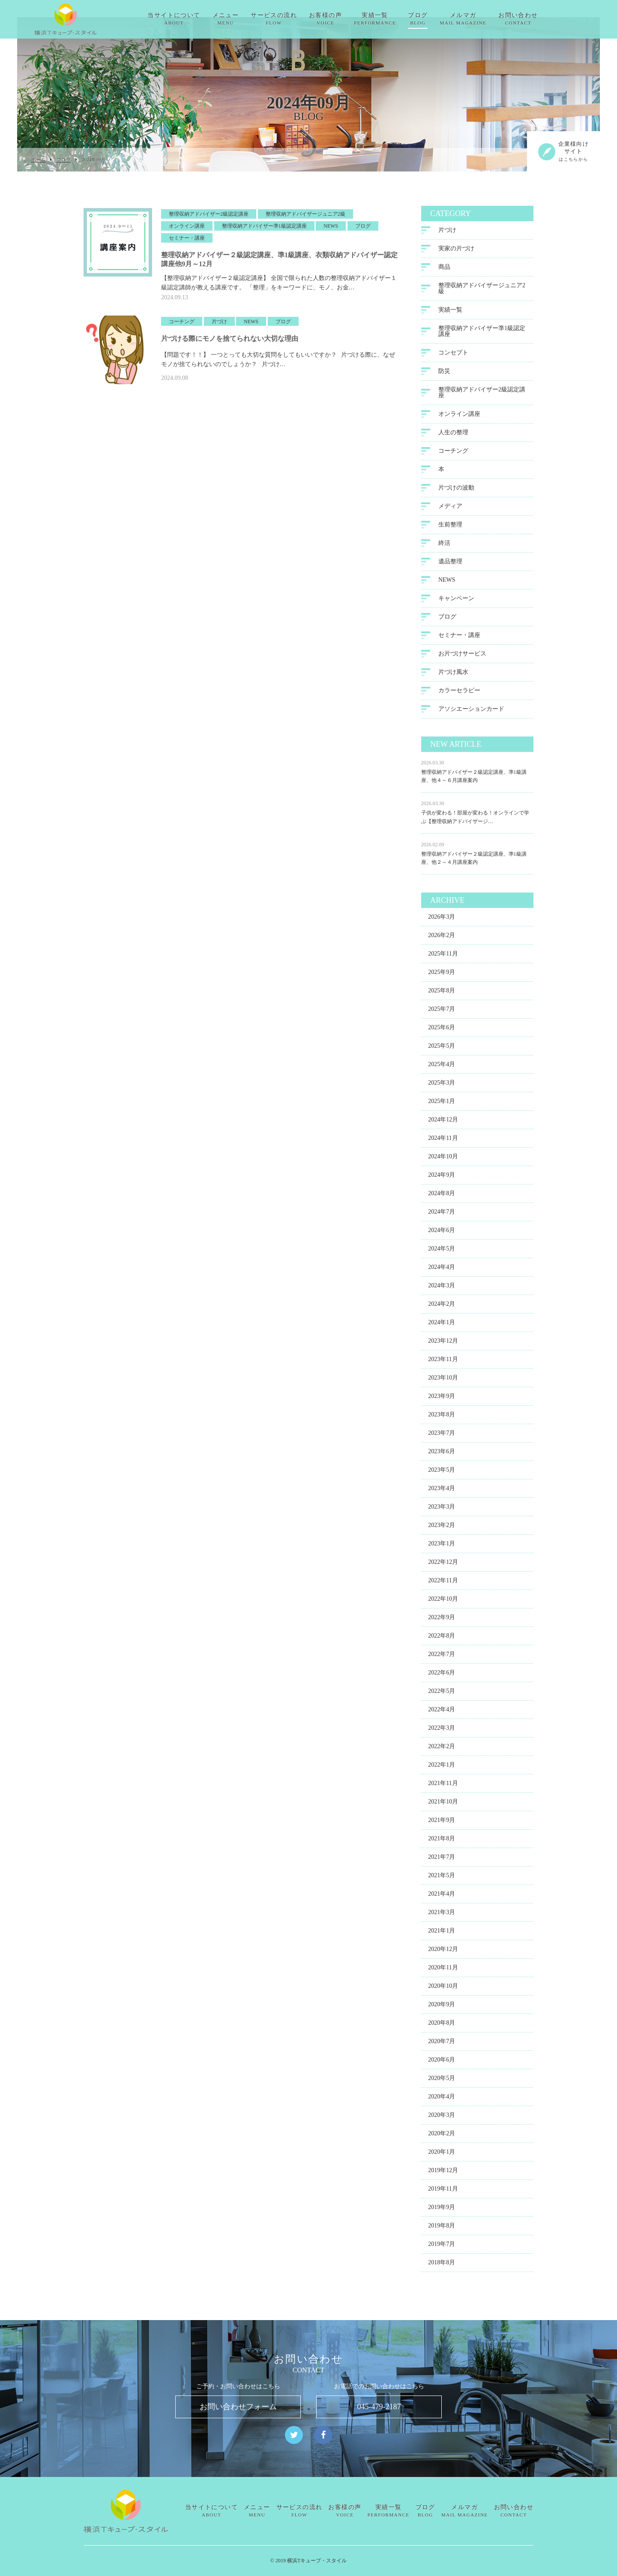  What do you see at coordinates (462, 661) in the screenshot?
I see `お片づけサービス` at bounding box center [462, 661].